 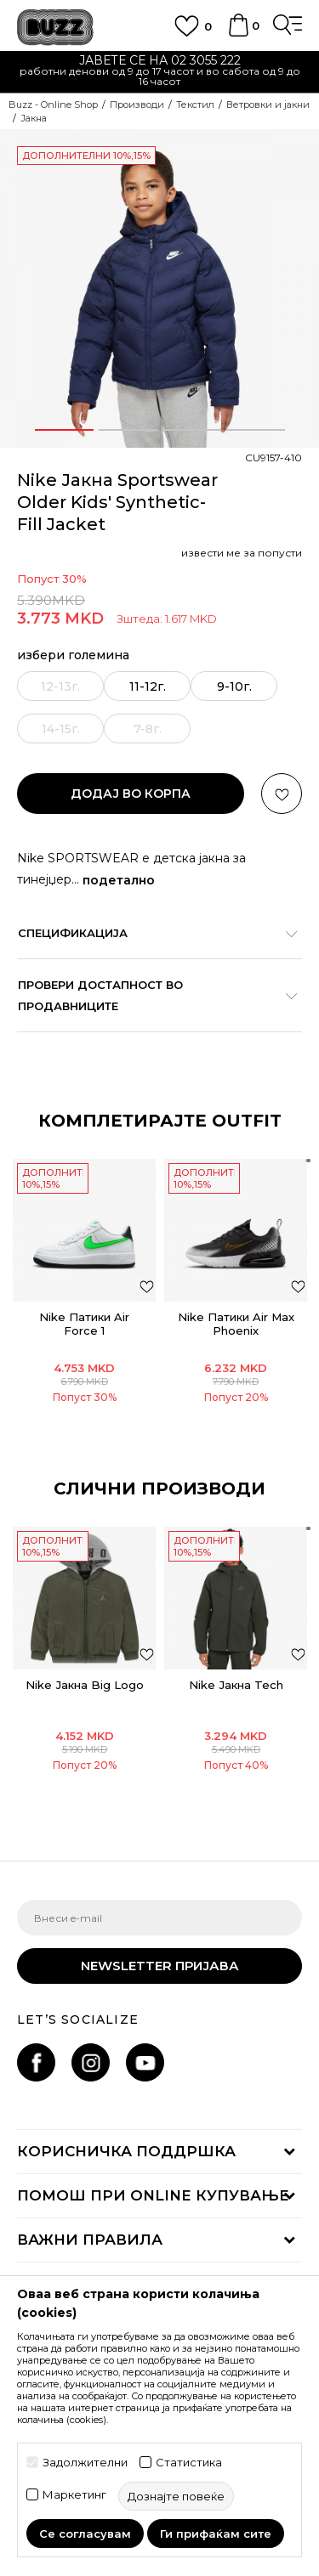 I want to click on Nike Јакна Tech, so click(x=236, y=1685).